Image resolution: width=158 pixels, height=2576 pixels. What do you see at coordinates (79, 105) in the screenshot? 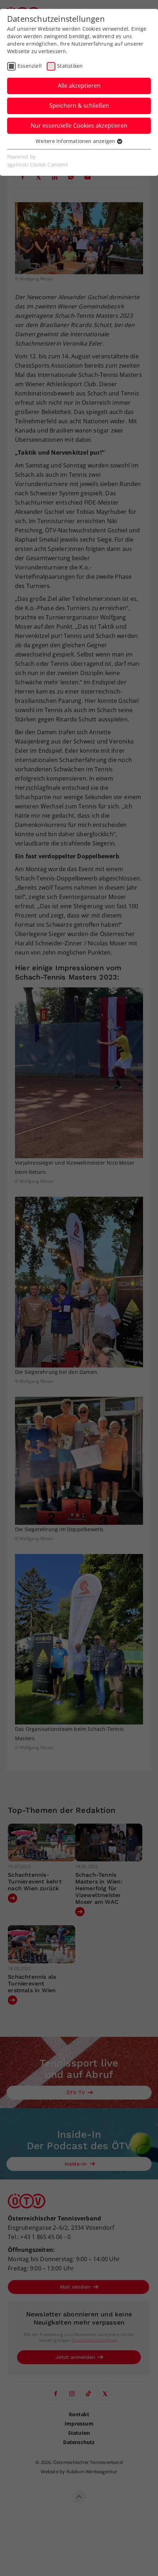
I see `Speichern & schließen` at bounding box center [79, 105].